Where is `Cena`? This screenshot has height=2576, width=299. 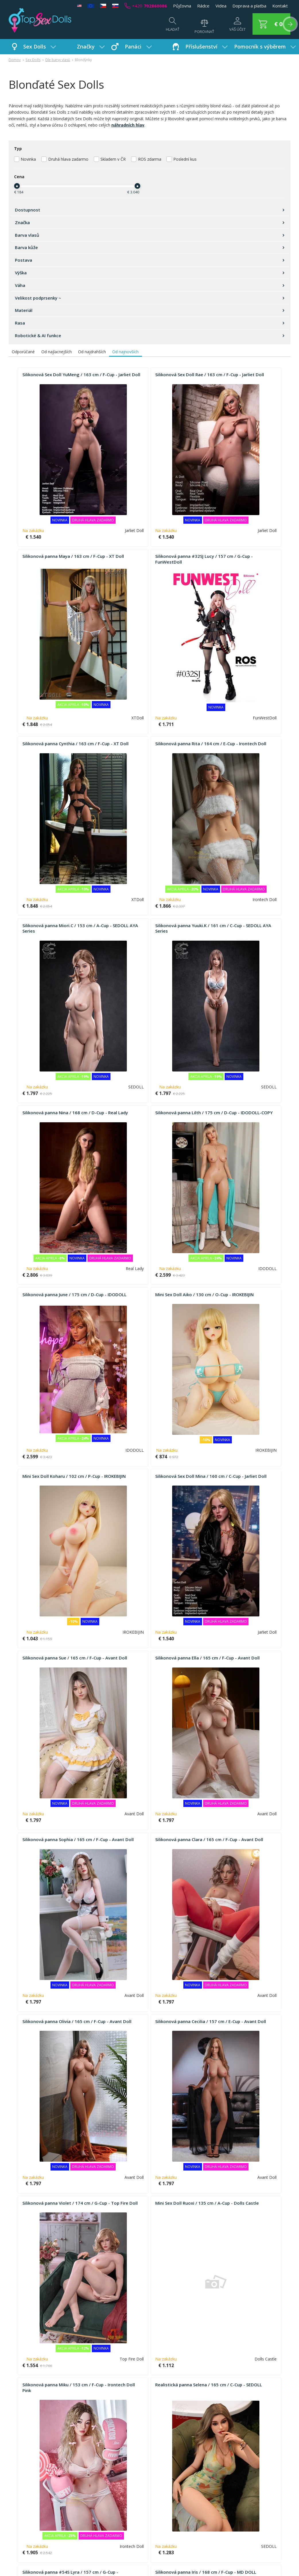
Cena is located at coordinates (19, 176).